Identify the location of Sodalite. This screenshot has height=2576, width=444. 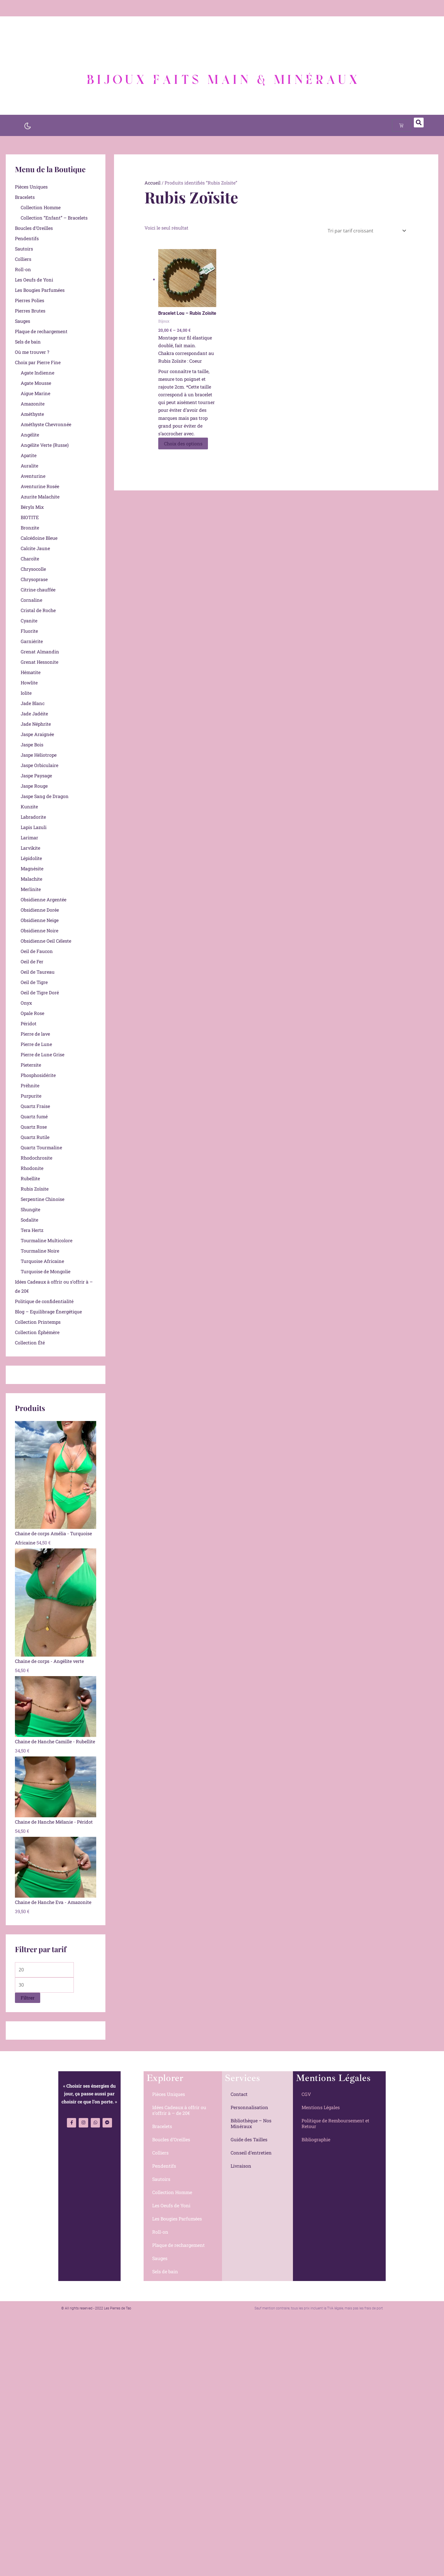
(29, 1220).